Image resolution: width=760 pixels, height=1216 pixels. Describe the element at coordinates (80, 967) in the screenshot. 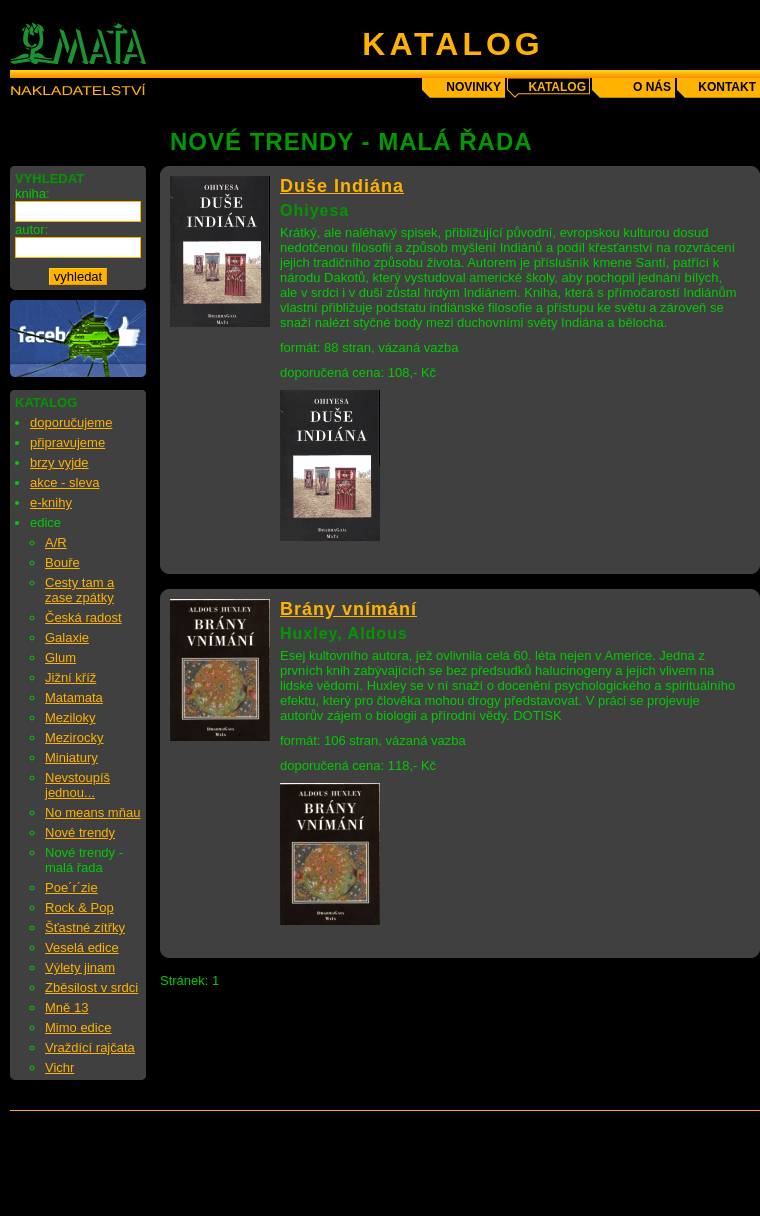

I see `Výlety jinam` at that location.